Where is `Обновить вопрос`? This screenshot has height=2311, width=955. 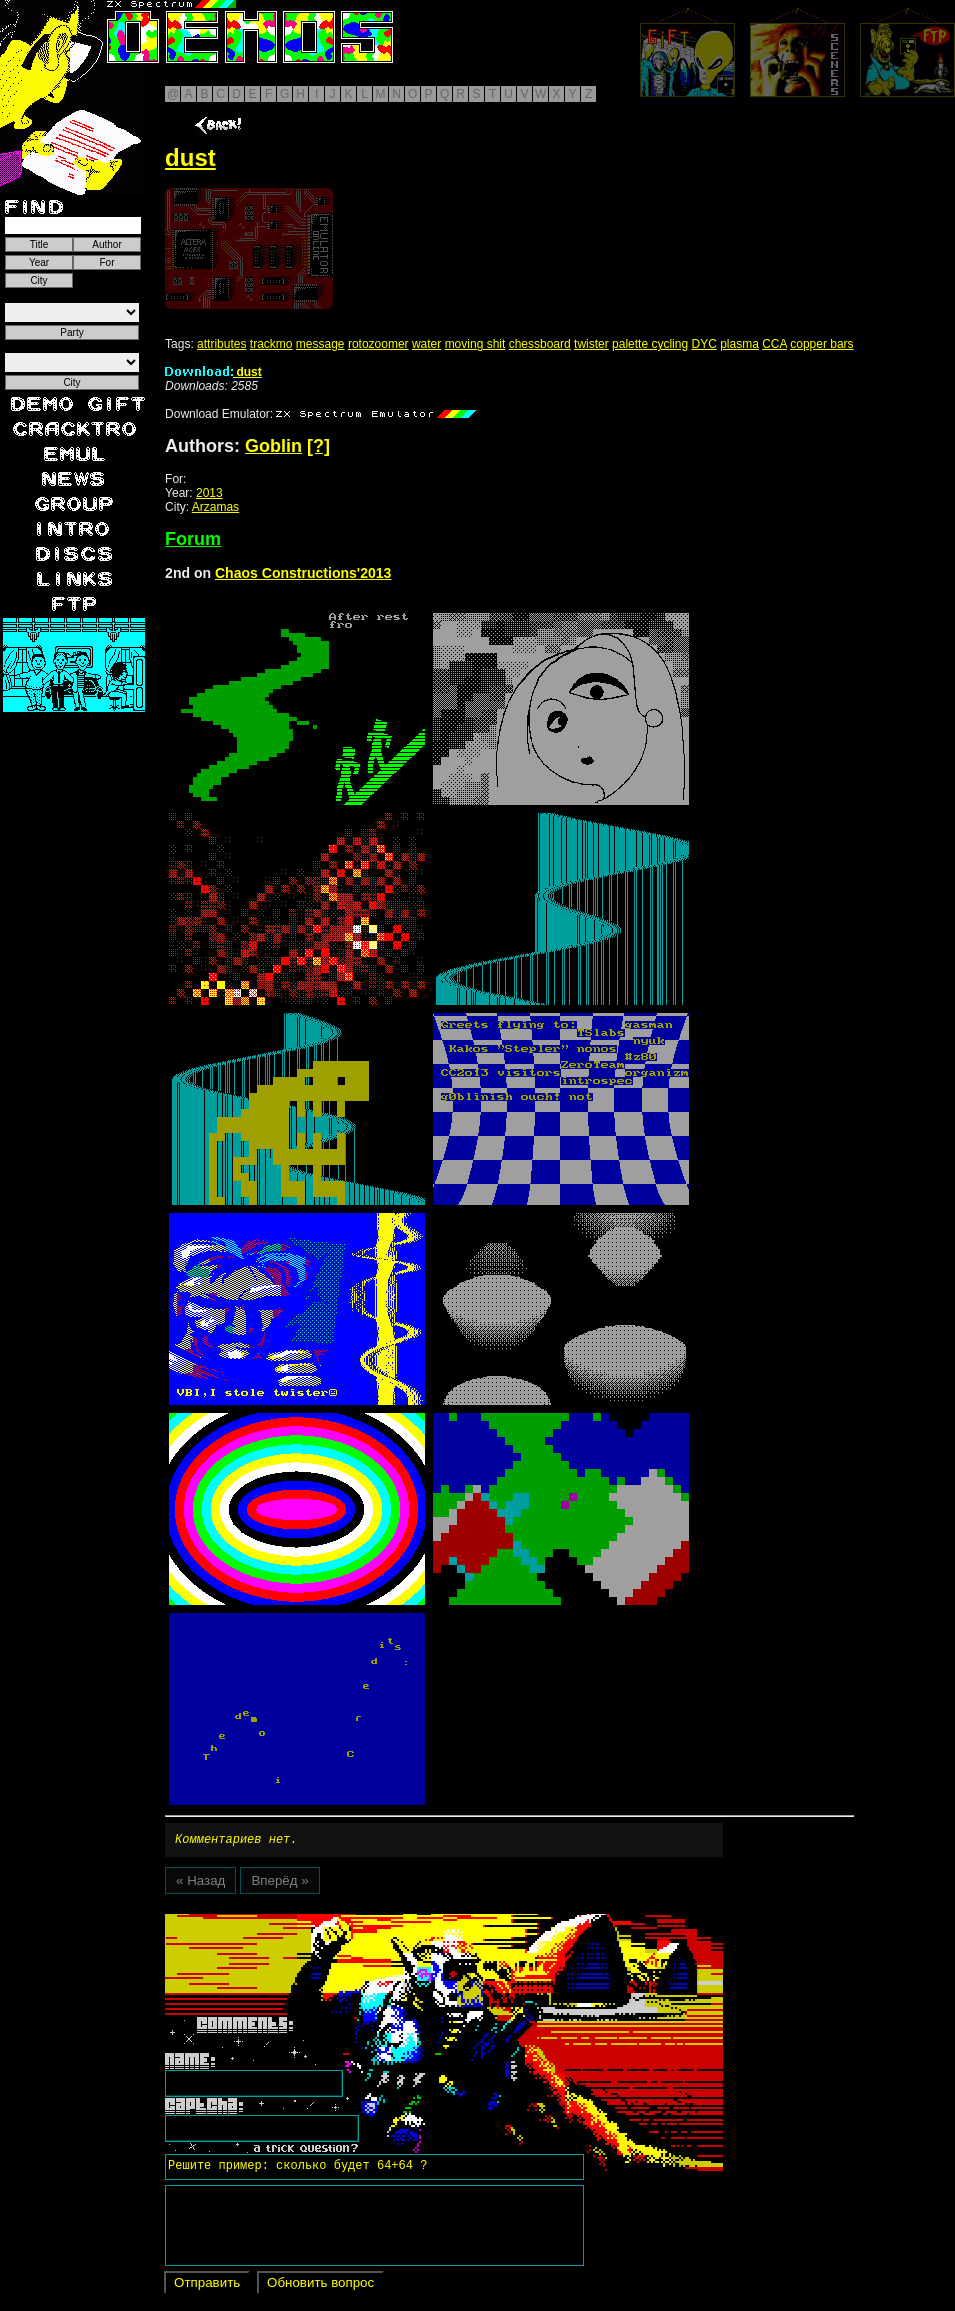
Обновить вопрос is located at coordinates (320, 2285).